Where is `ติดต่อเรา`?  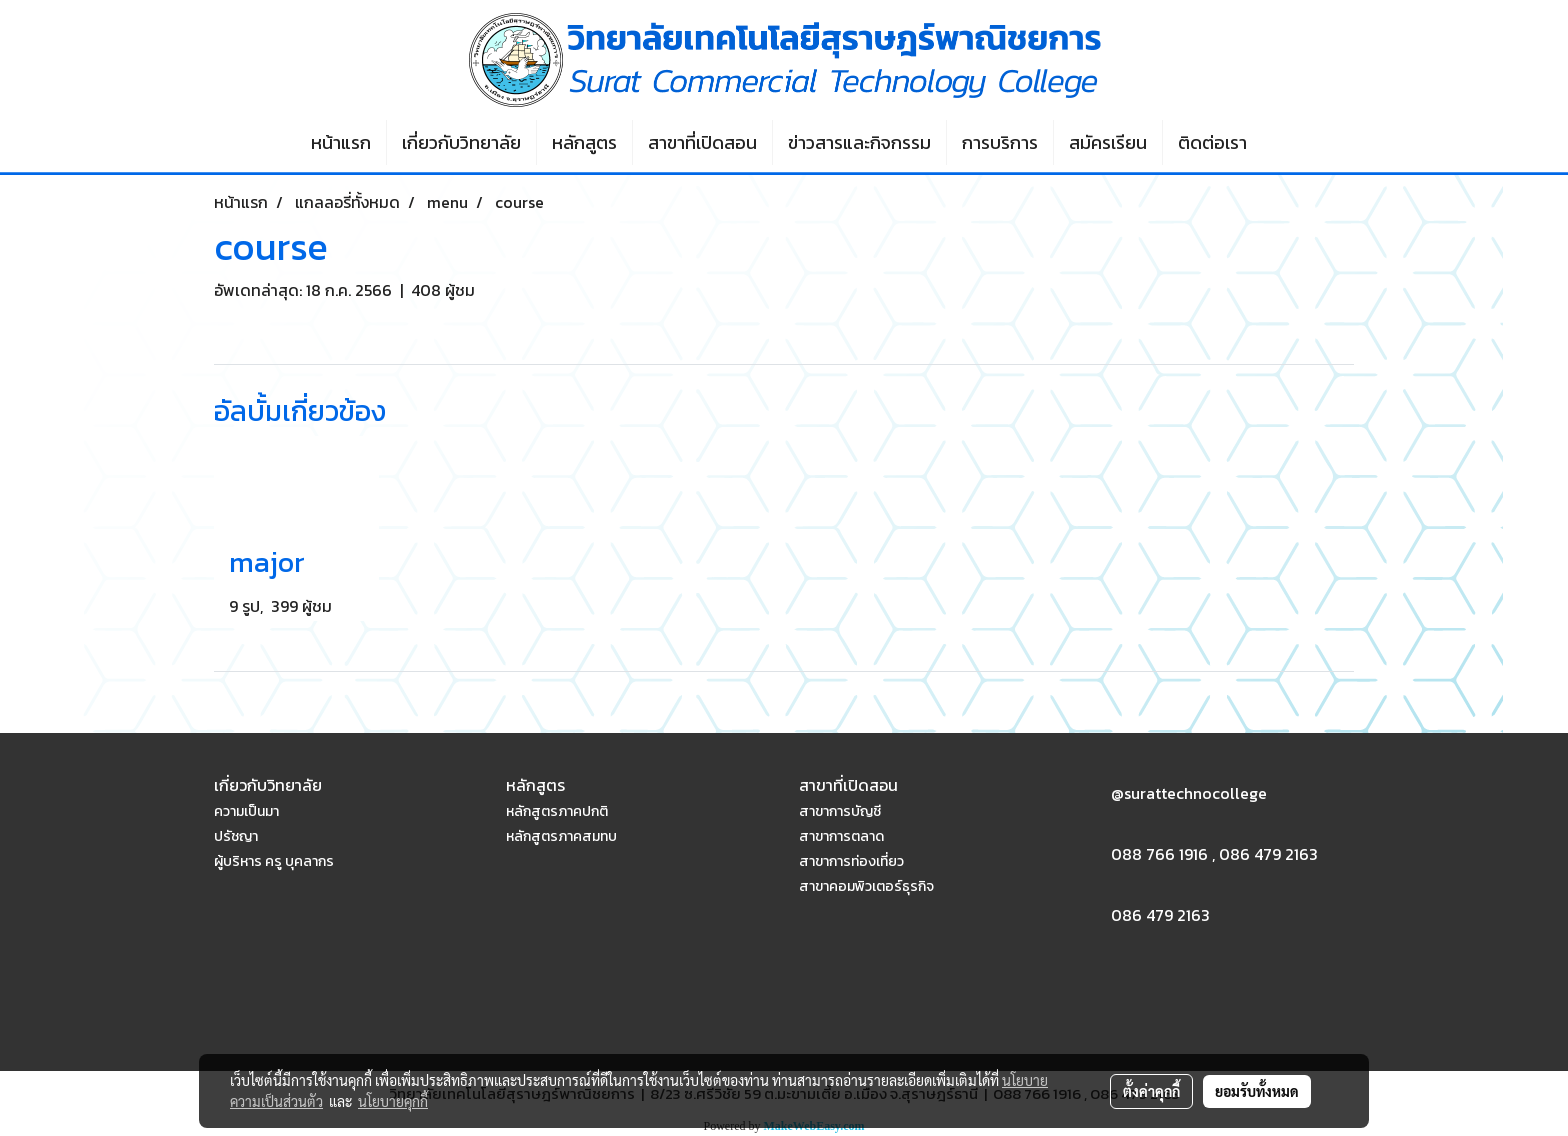
ติดต่อเรา is located at coordinates (1212, 142).